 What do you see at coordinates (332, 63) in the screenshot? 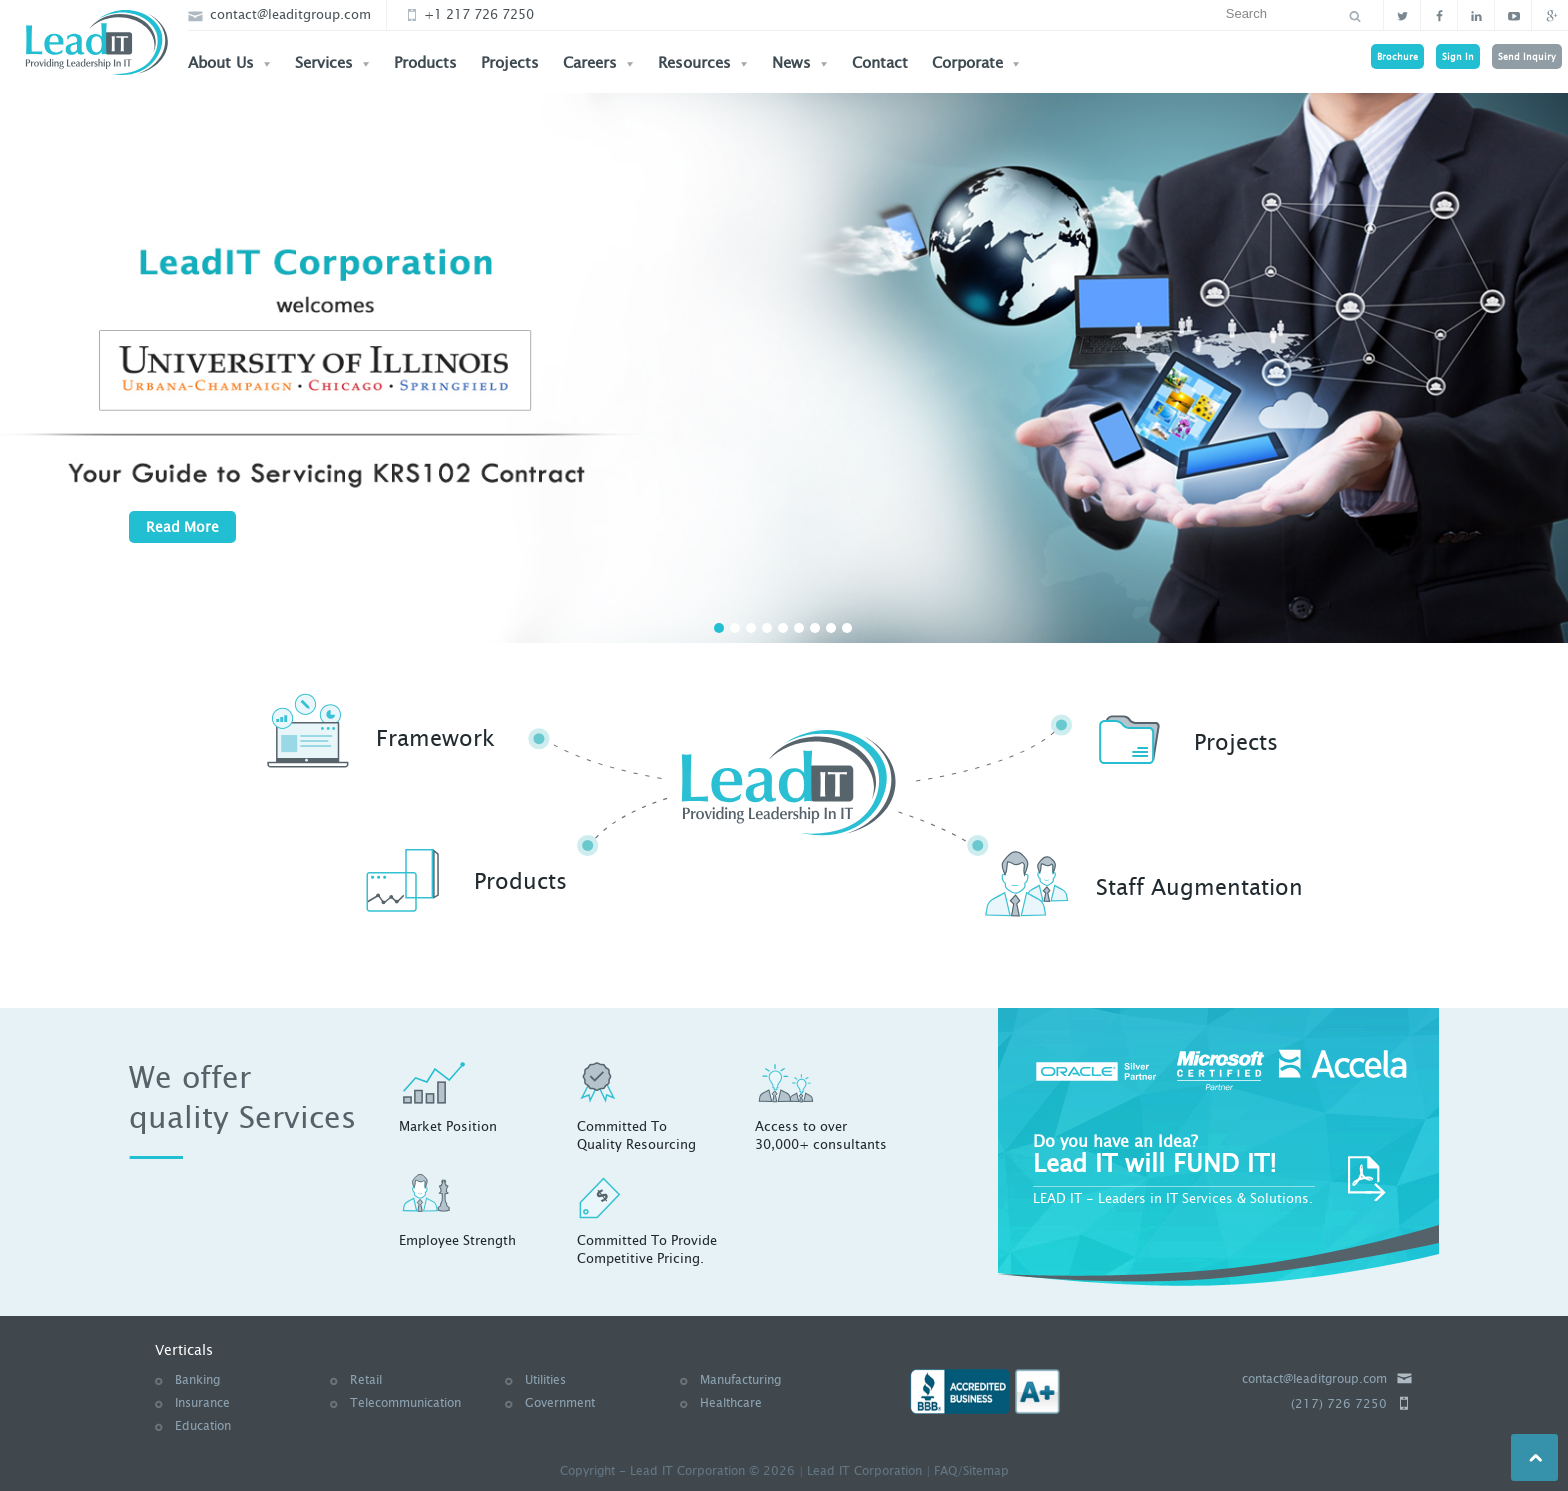
I see `Services` at bounding box center [332, 63].